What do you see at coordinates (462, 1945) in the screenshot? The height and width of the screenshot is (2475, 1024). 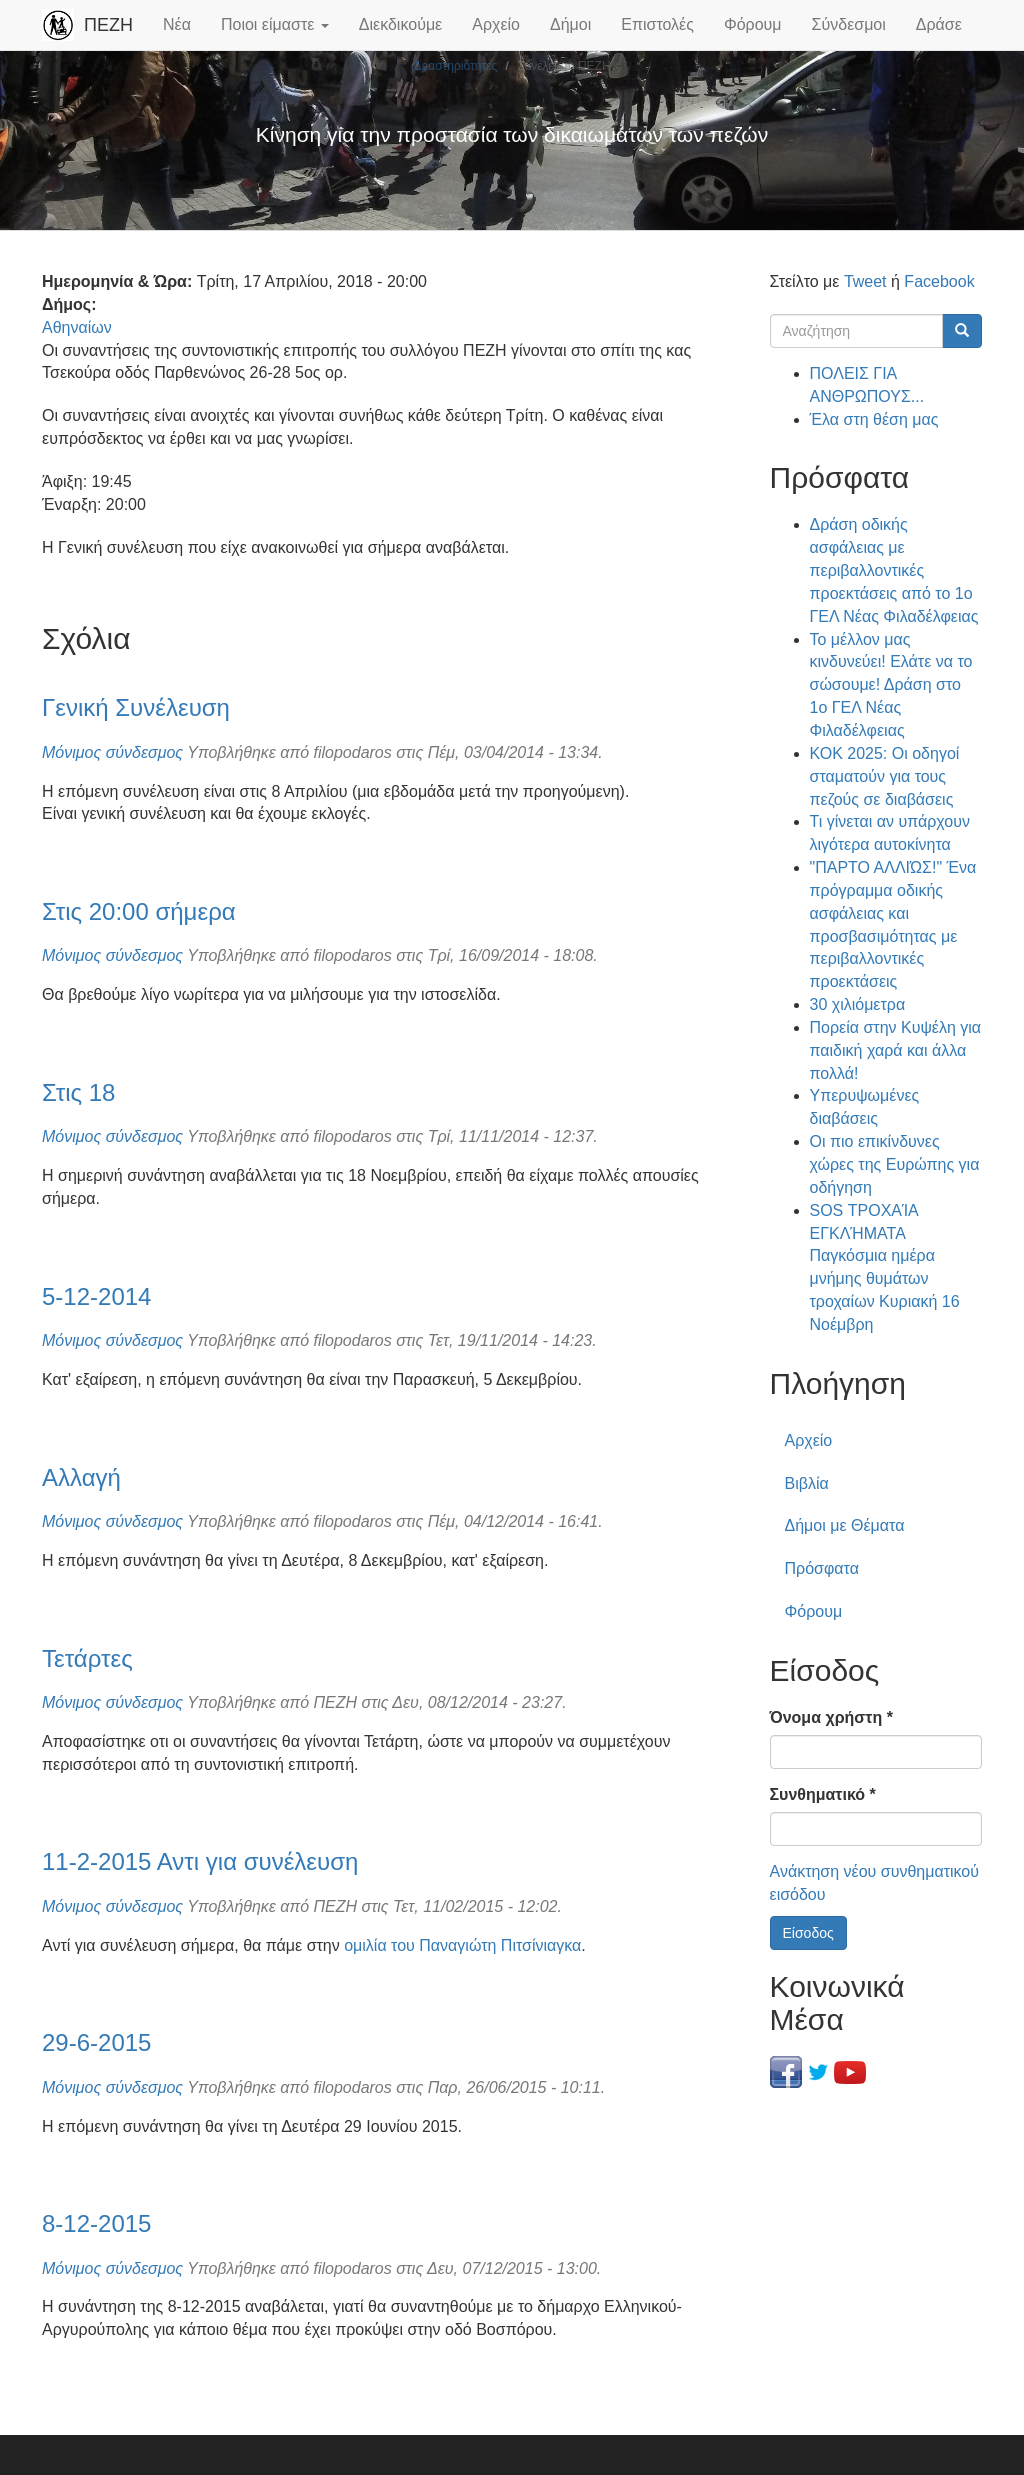 I see `ομιλία του Παναγιώτη Πιτσίνιαγκα` at bounding box center [462, 1945].